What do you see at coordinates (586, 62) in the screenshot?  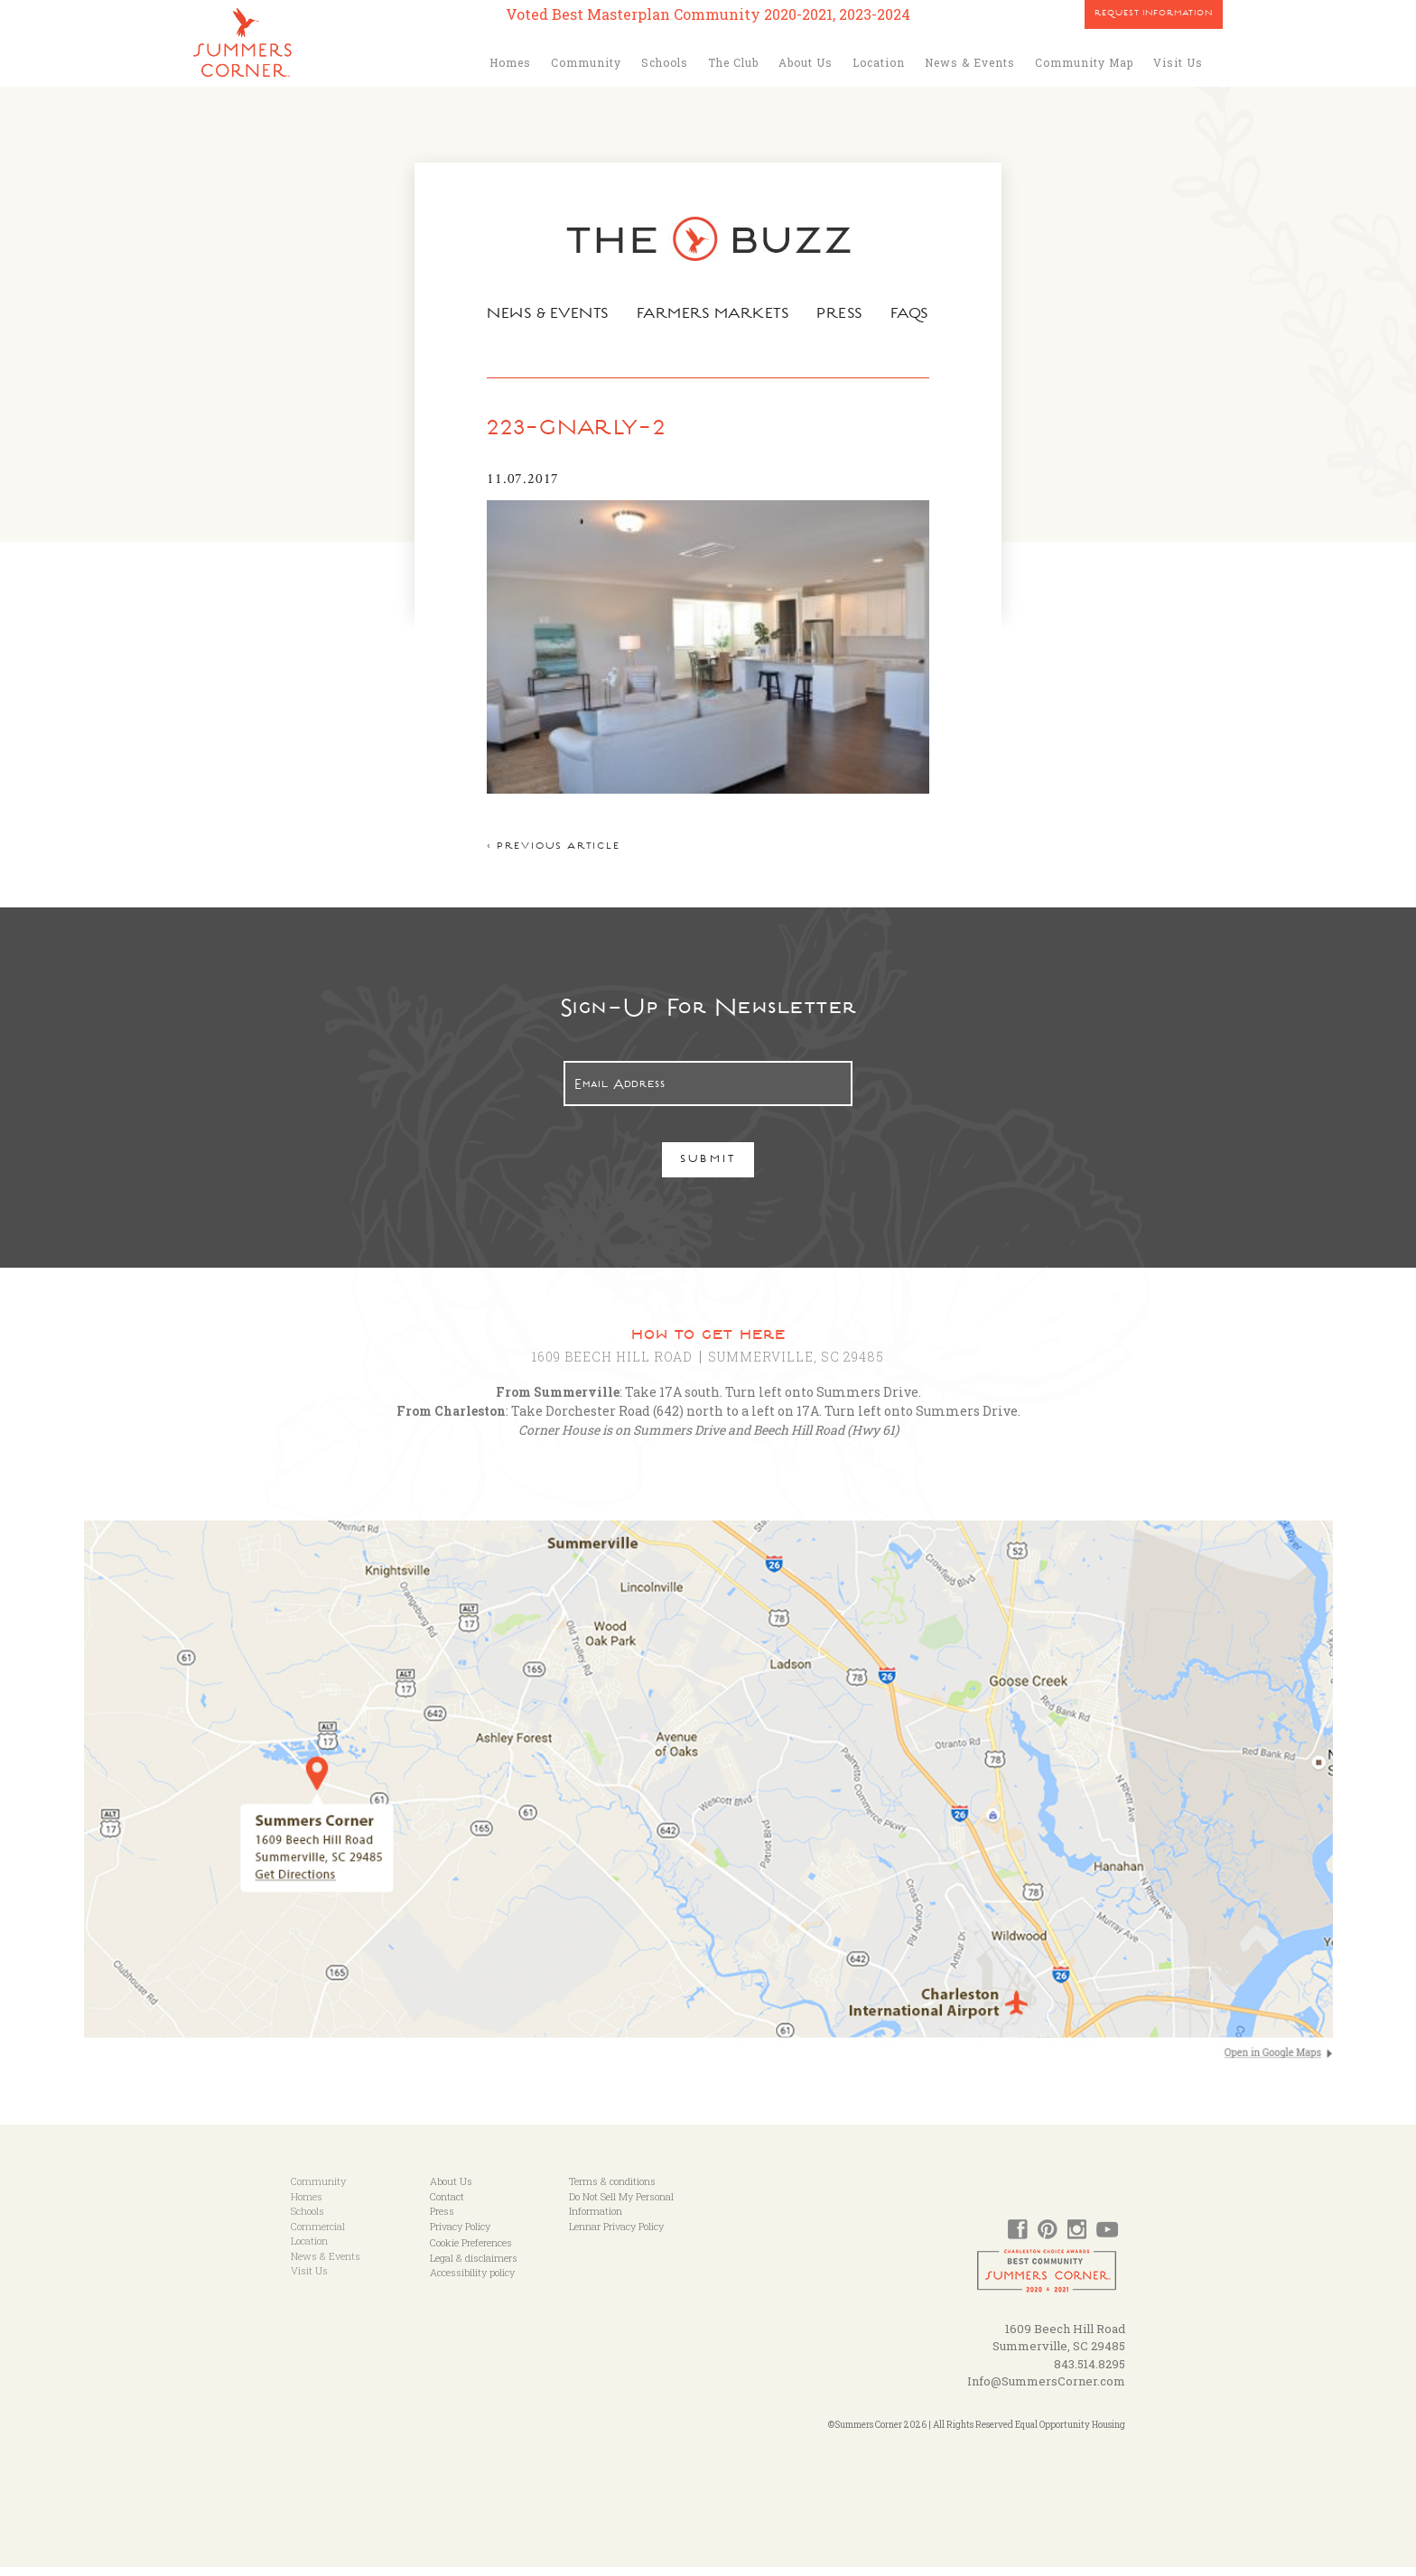 I see `Community` at bounding box center [586, 62].